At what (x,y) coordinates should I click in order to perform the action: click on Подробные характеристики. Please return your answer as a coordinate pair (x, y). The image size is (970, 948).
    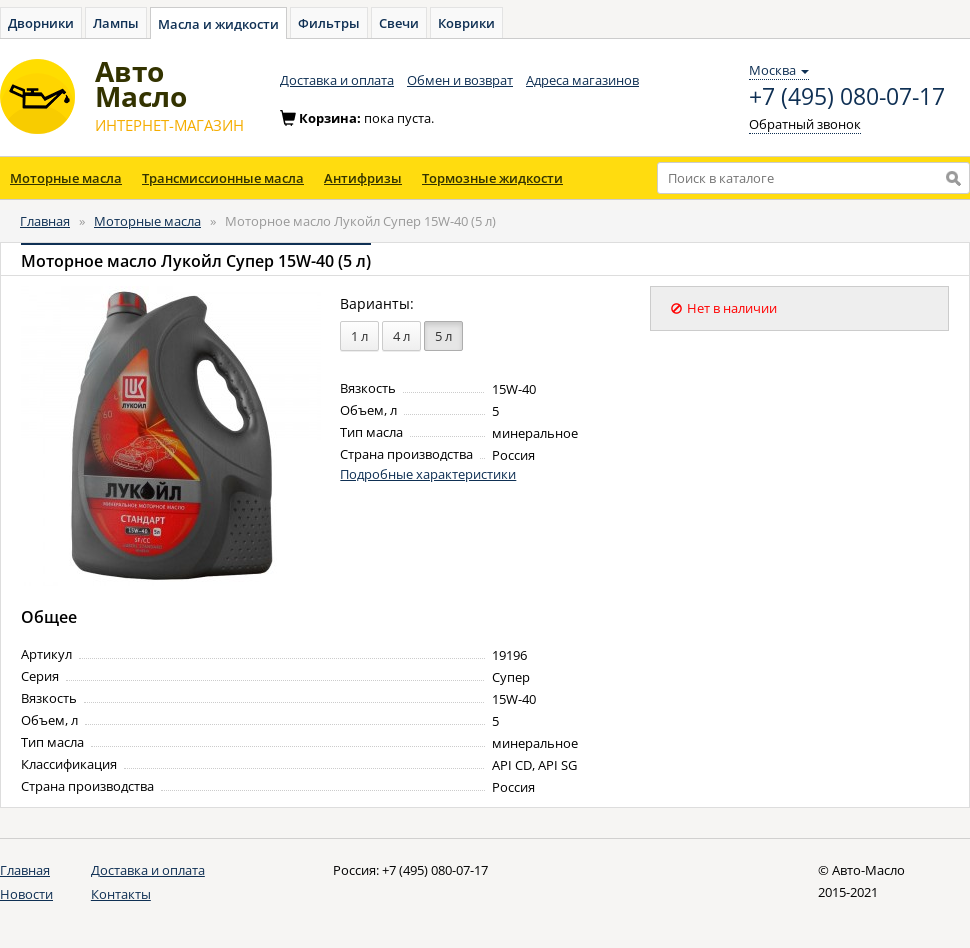
    Looking at the image, I should click on (428, 474).